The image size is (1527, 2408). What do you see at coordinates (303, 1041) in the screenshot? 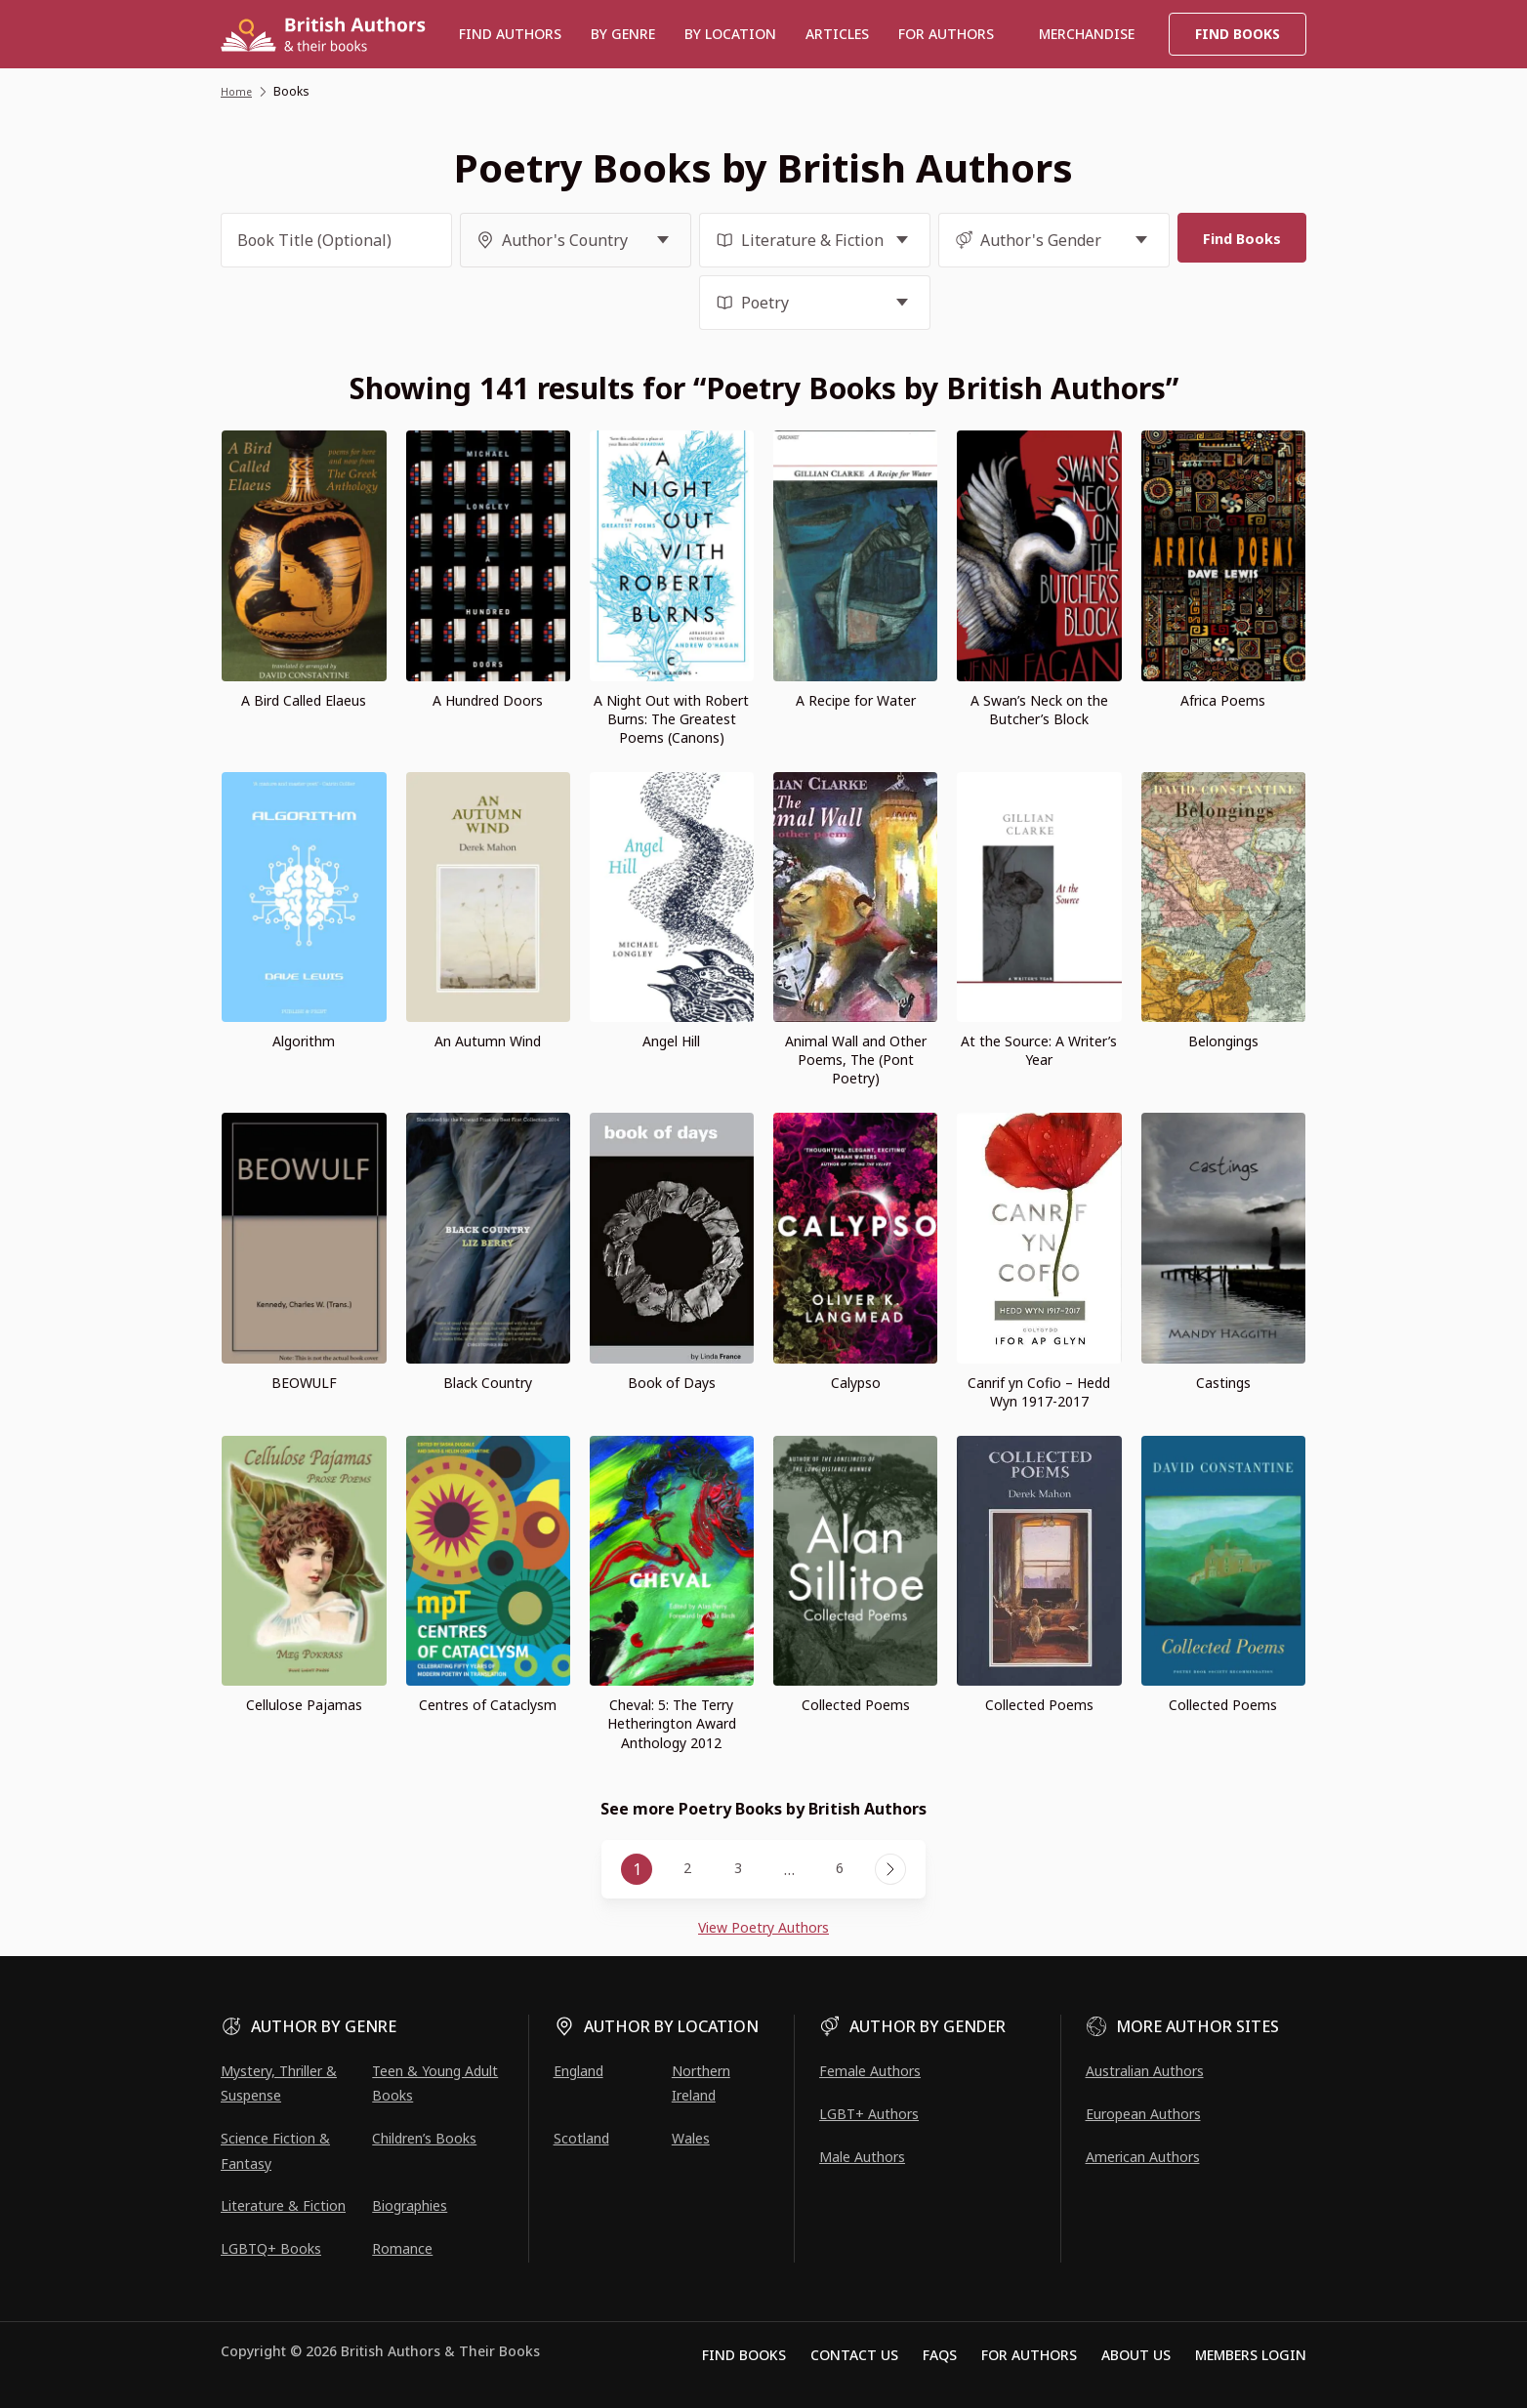
I see `Algorithm` at bounding box center [303, 1041].